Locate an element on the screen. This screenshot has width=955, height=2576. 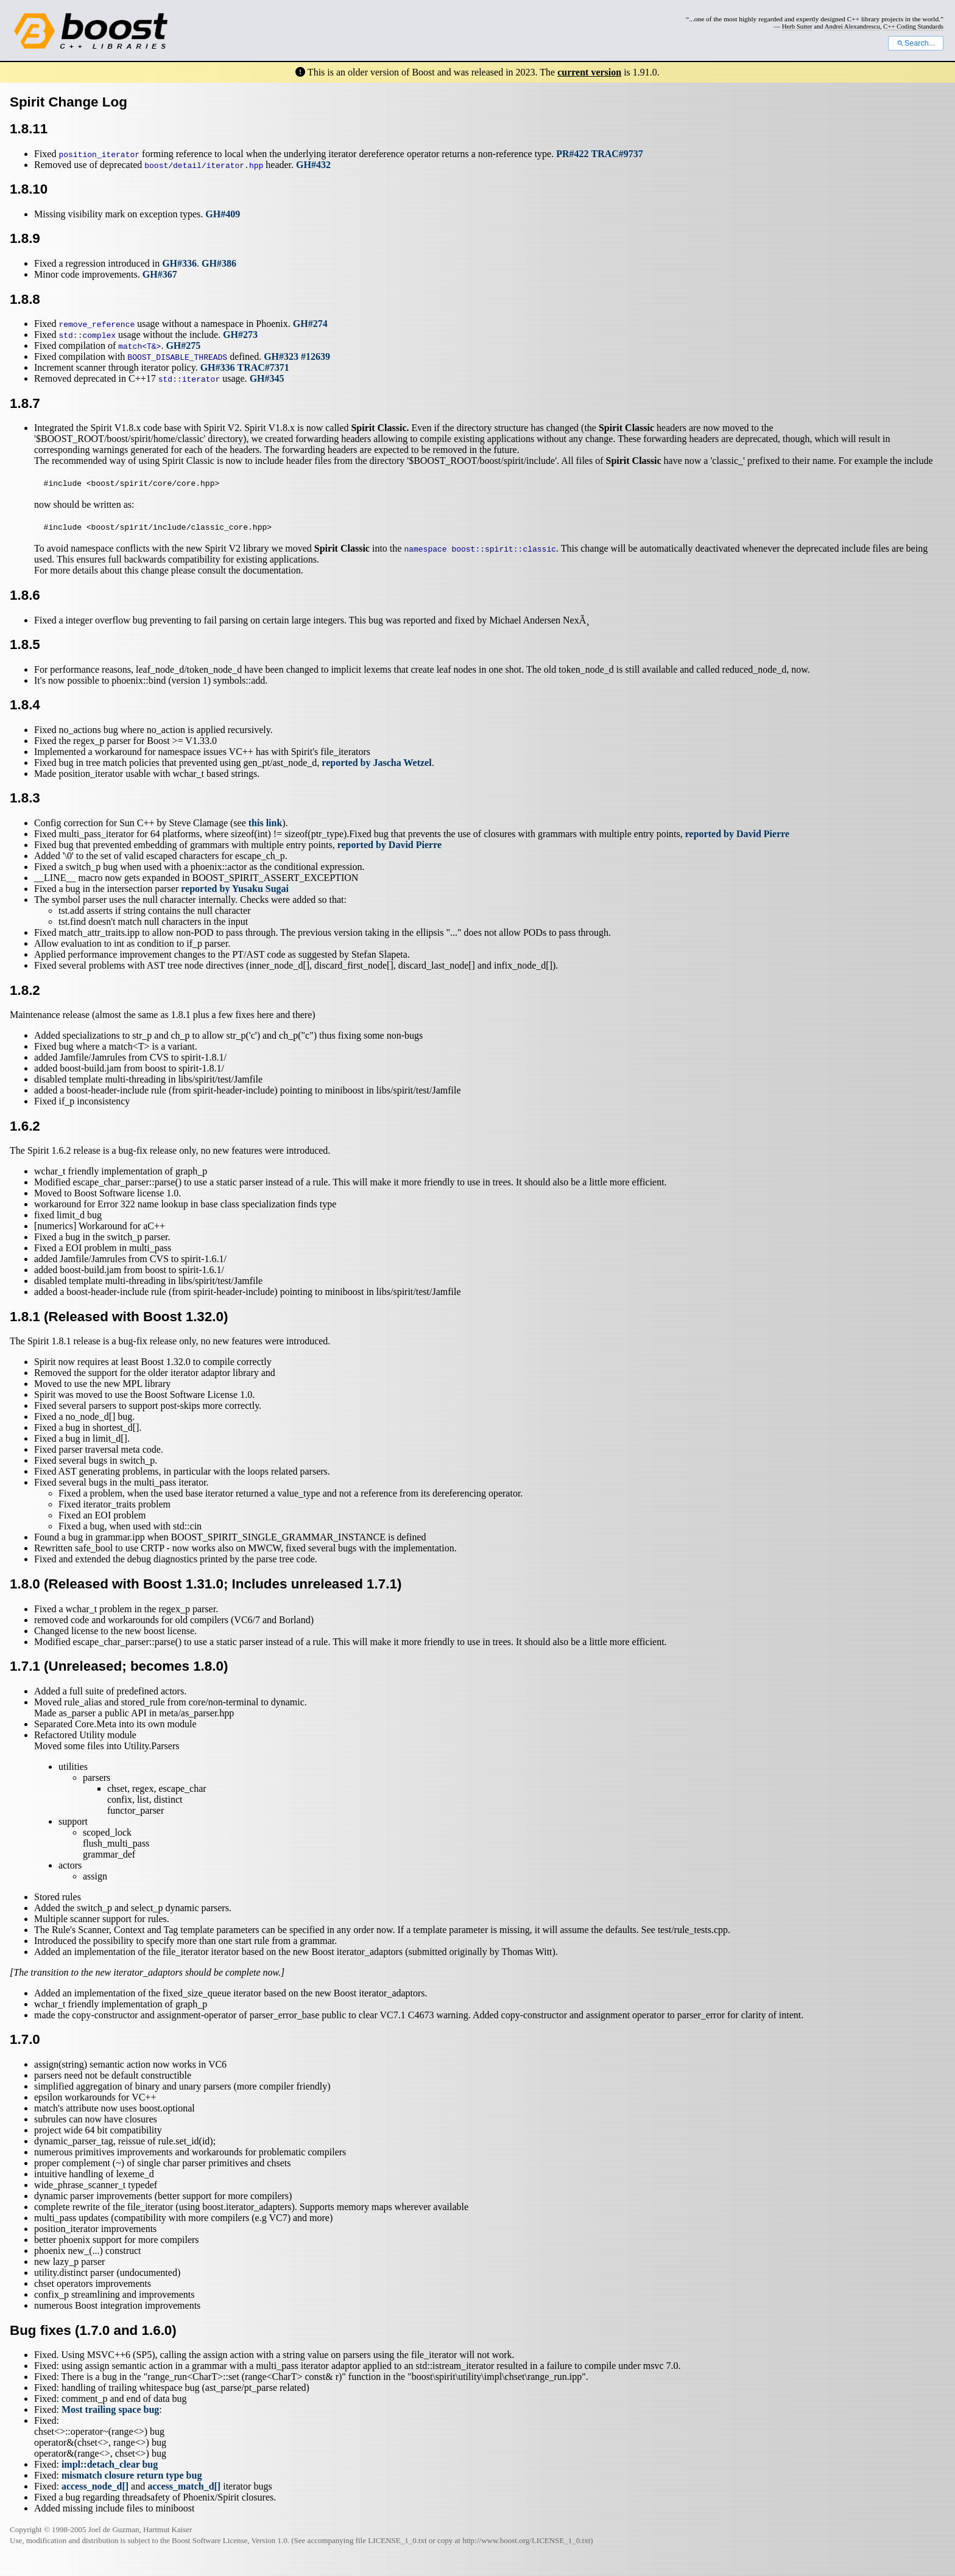
access_match_d[] is located at coordinates (183, 2486).